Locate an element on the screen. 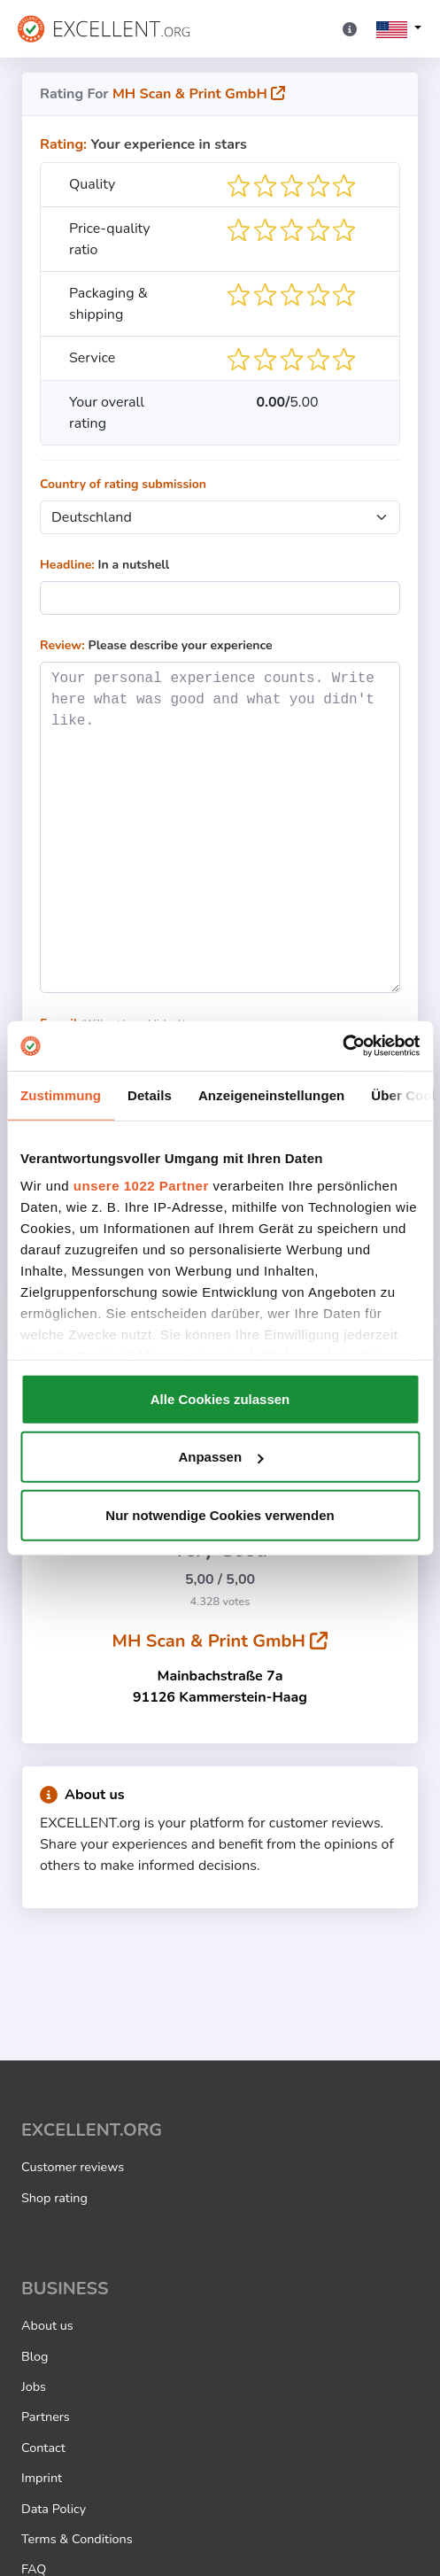 The width and height of the screenshot is (440, 2576). In a nutshell is located at coordinates (104, 564).